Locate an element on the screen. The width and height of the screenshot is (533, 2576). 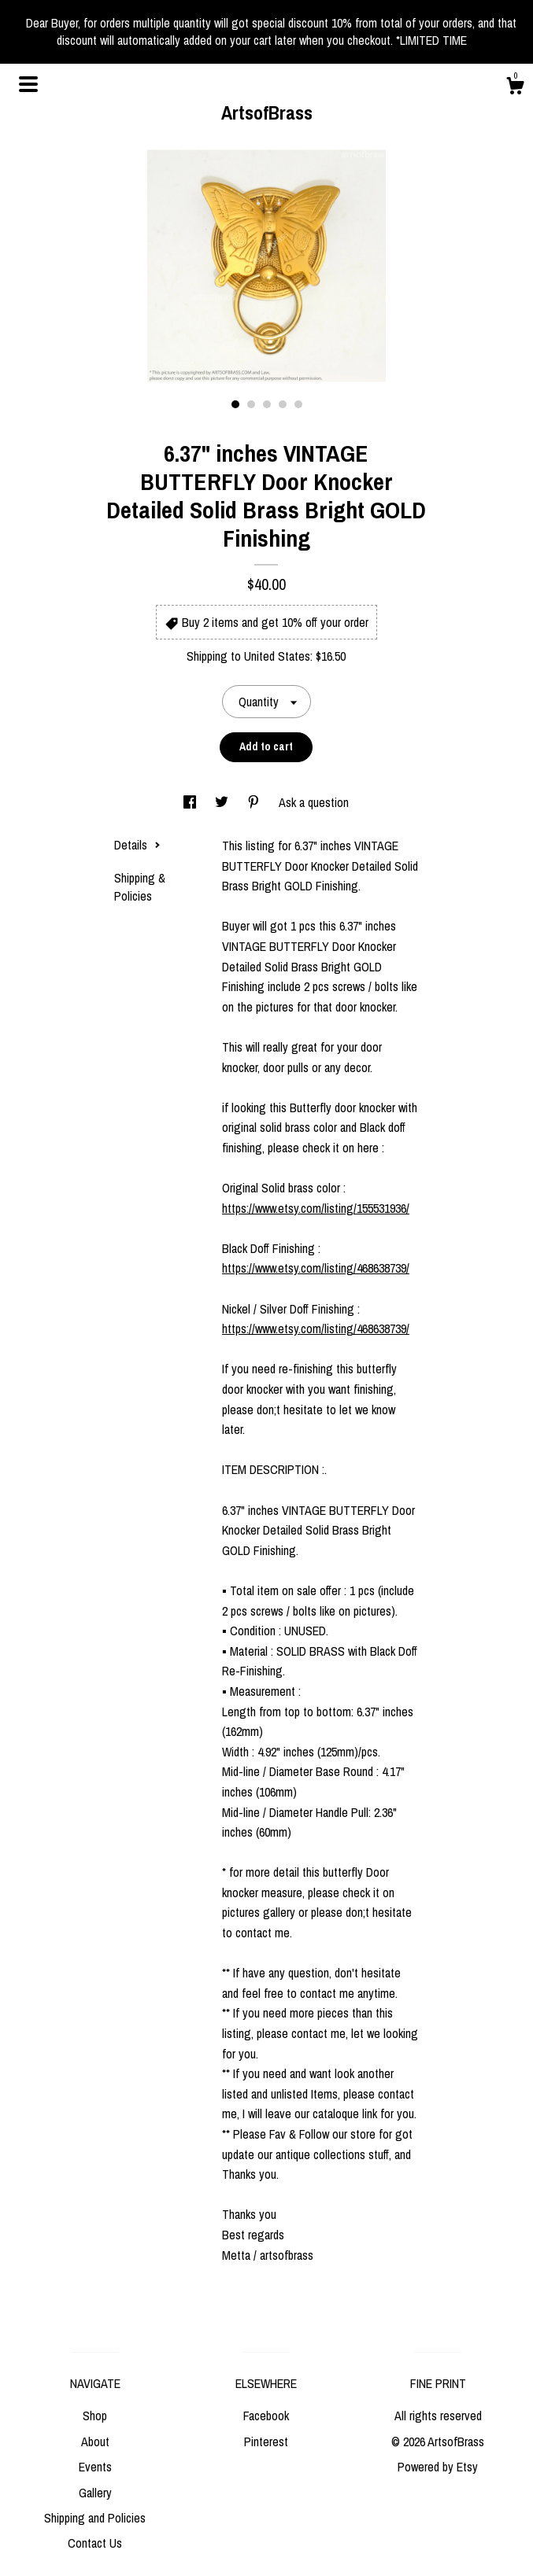
Powered by Etsy is located at coordinates (438, 2466).